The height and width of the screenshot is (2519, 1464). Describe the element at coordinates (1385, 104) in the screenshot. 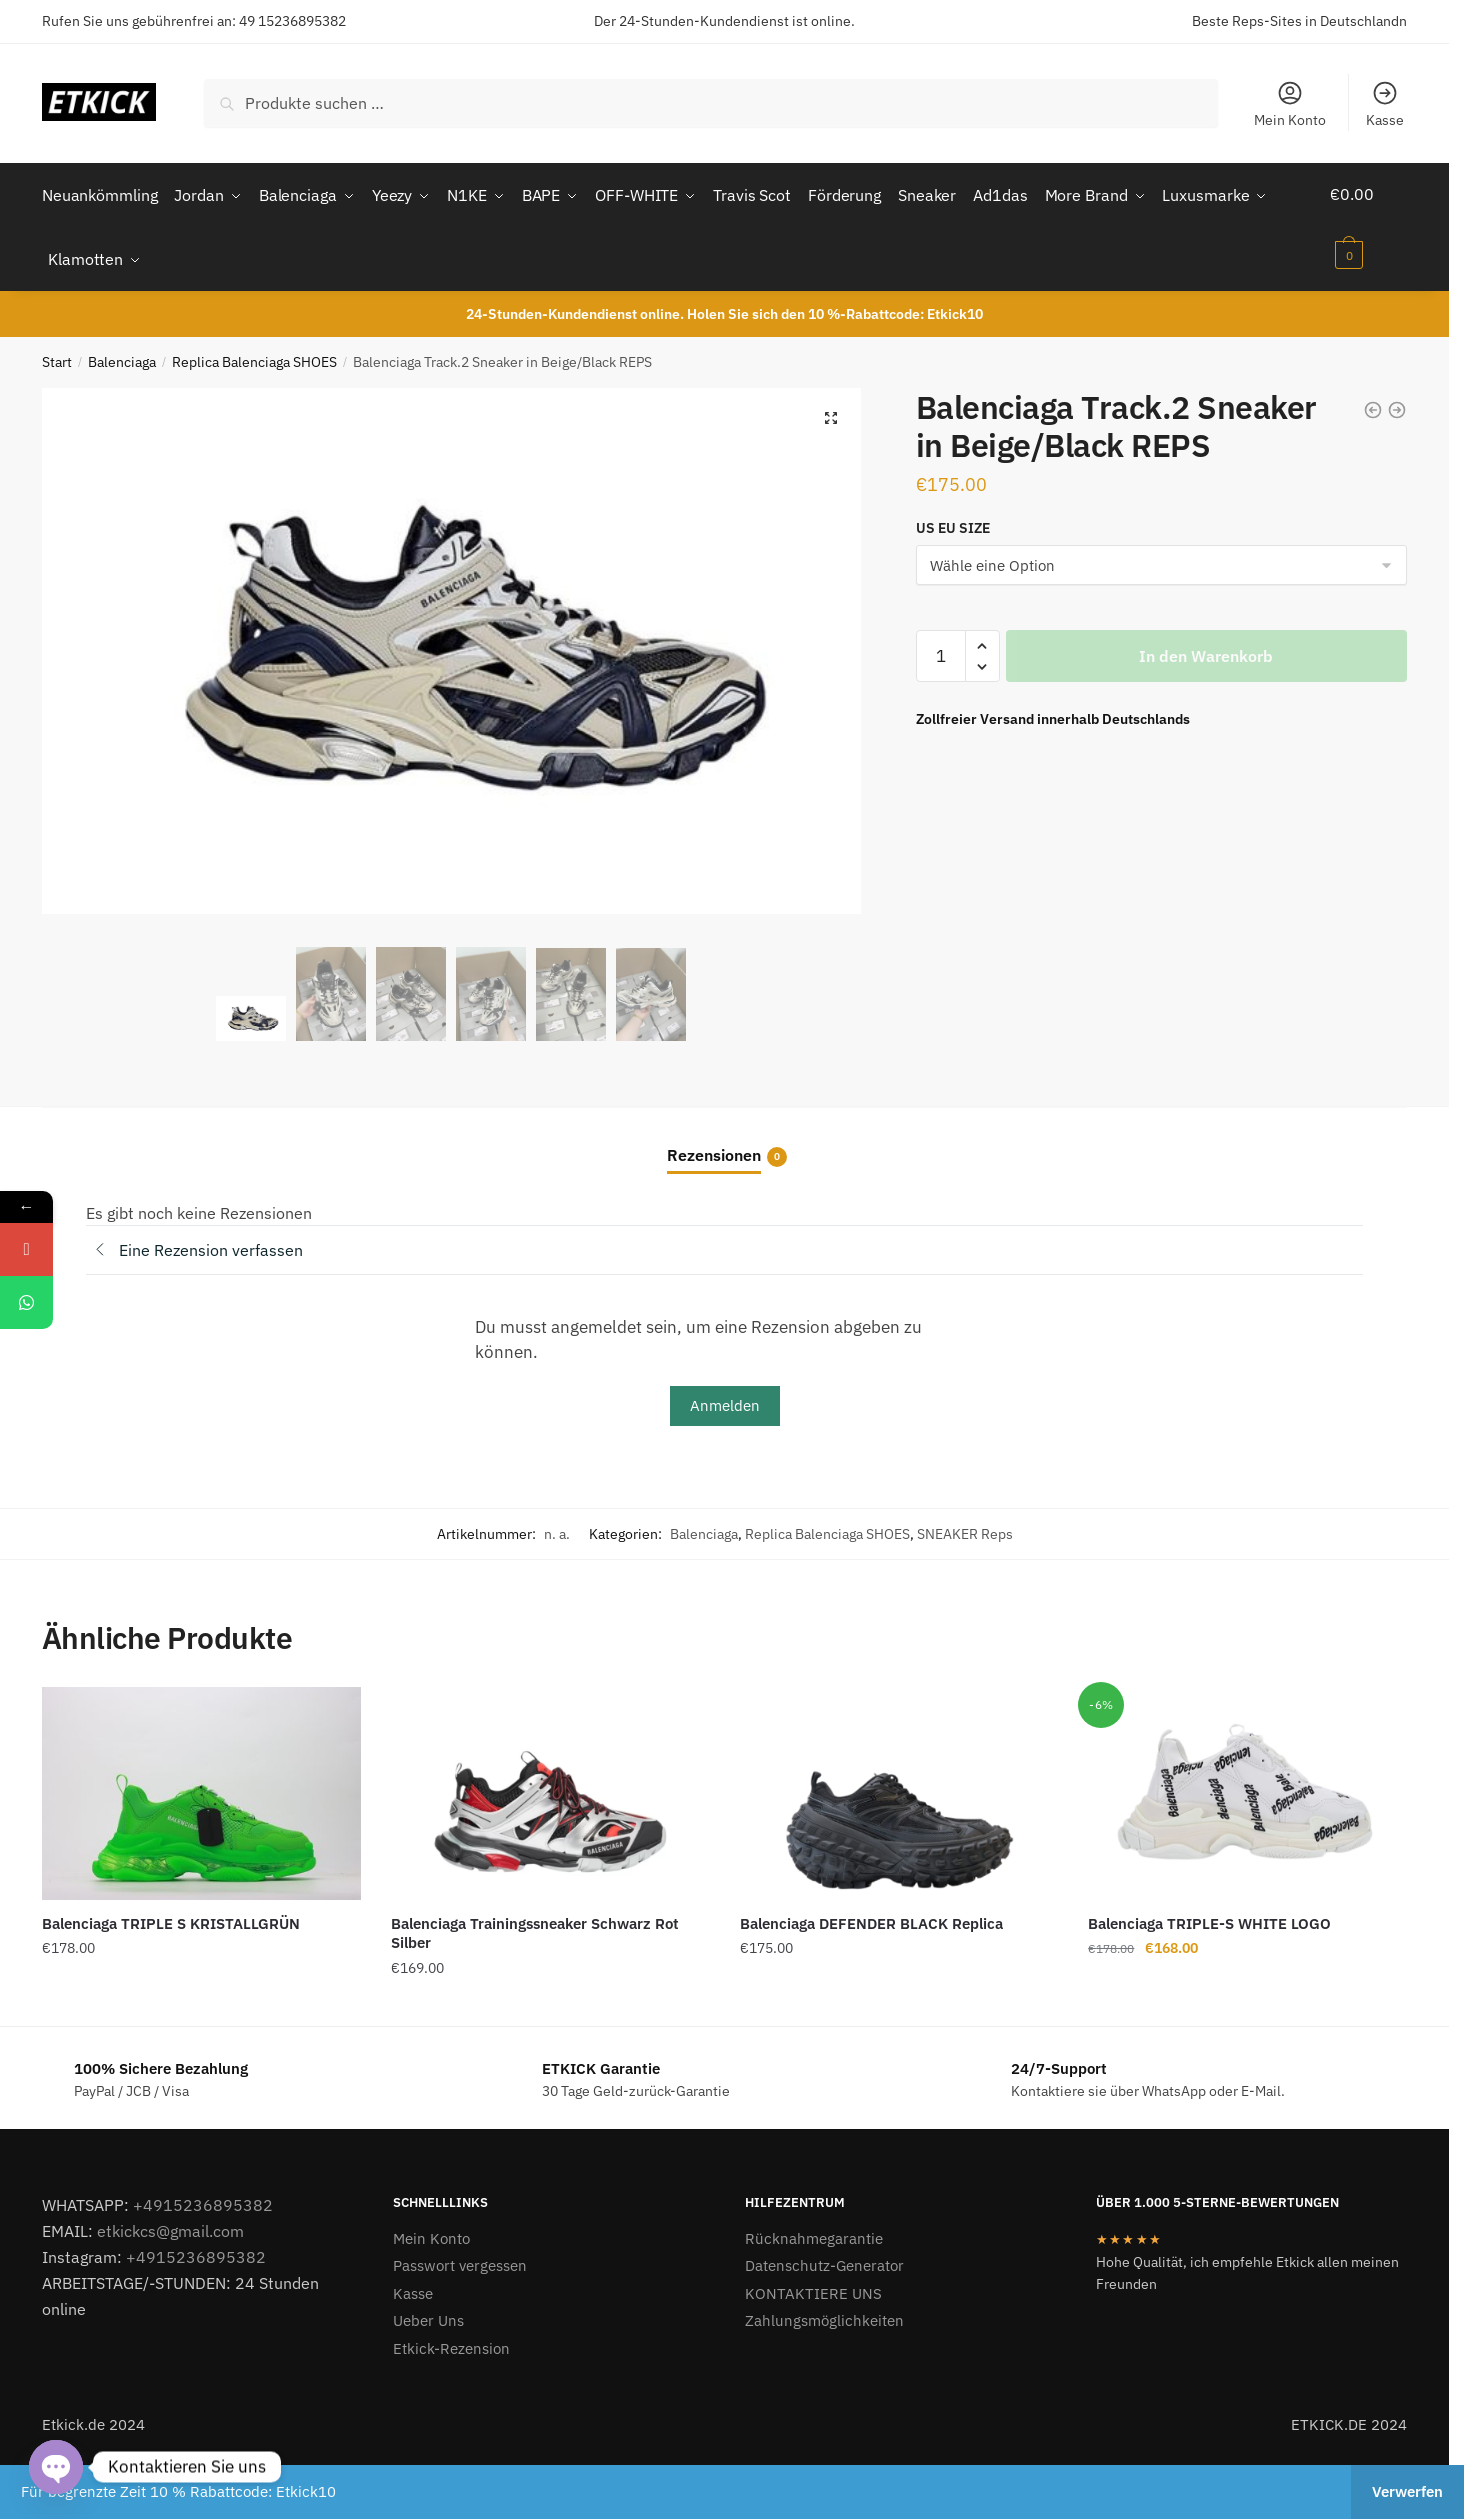

I see `Kasse` at that location.